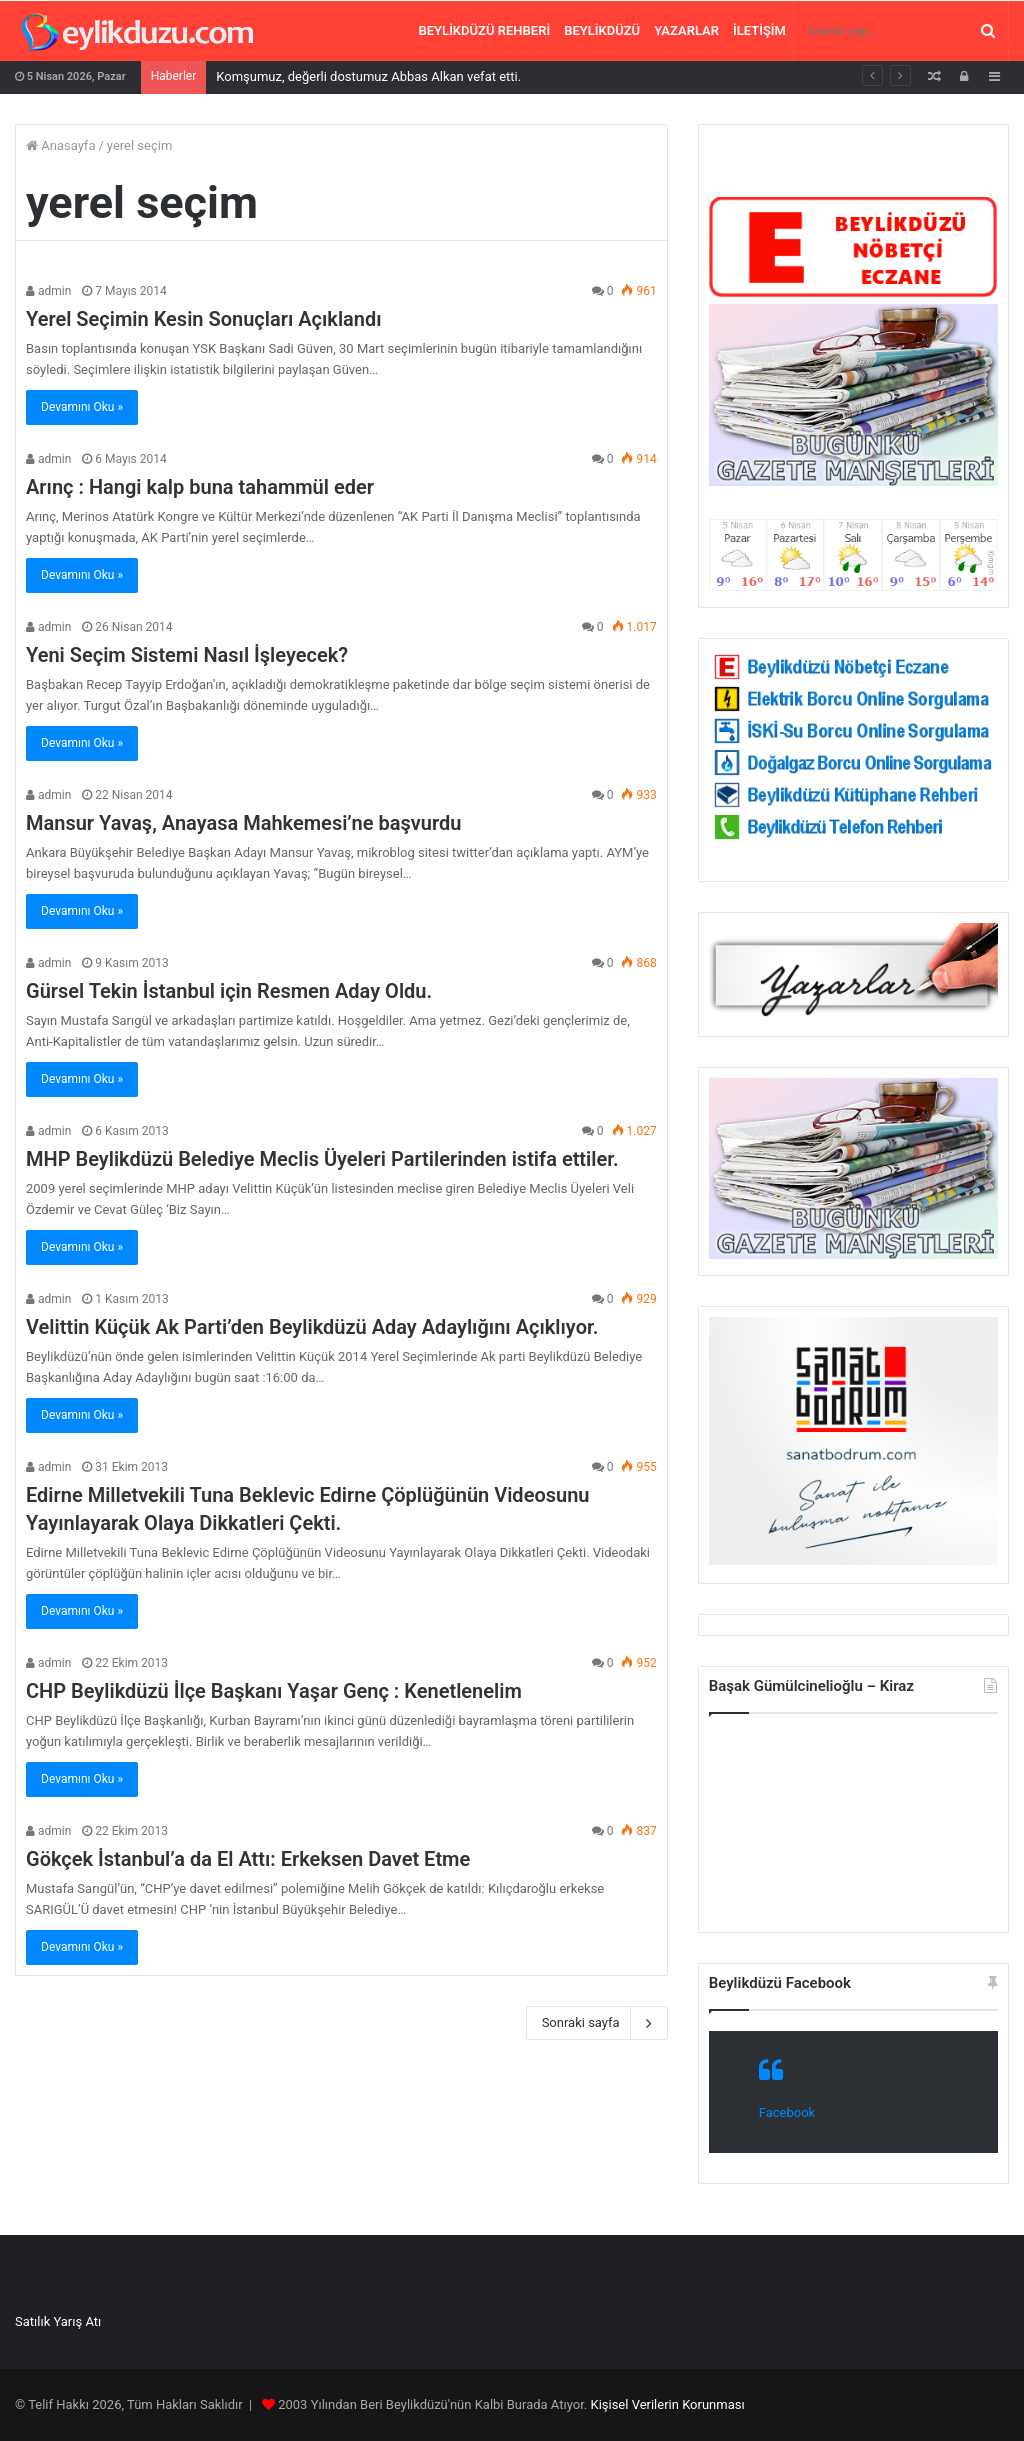  What do you see at coordinates (322, 1159) in the screenshot?
I see `MHP Beylikdüzü Belediye Meclis Üyeleri Partilerinden istifa ettiler.` at bounding box center [322, 1159].